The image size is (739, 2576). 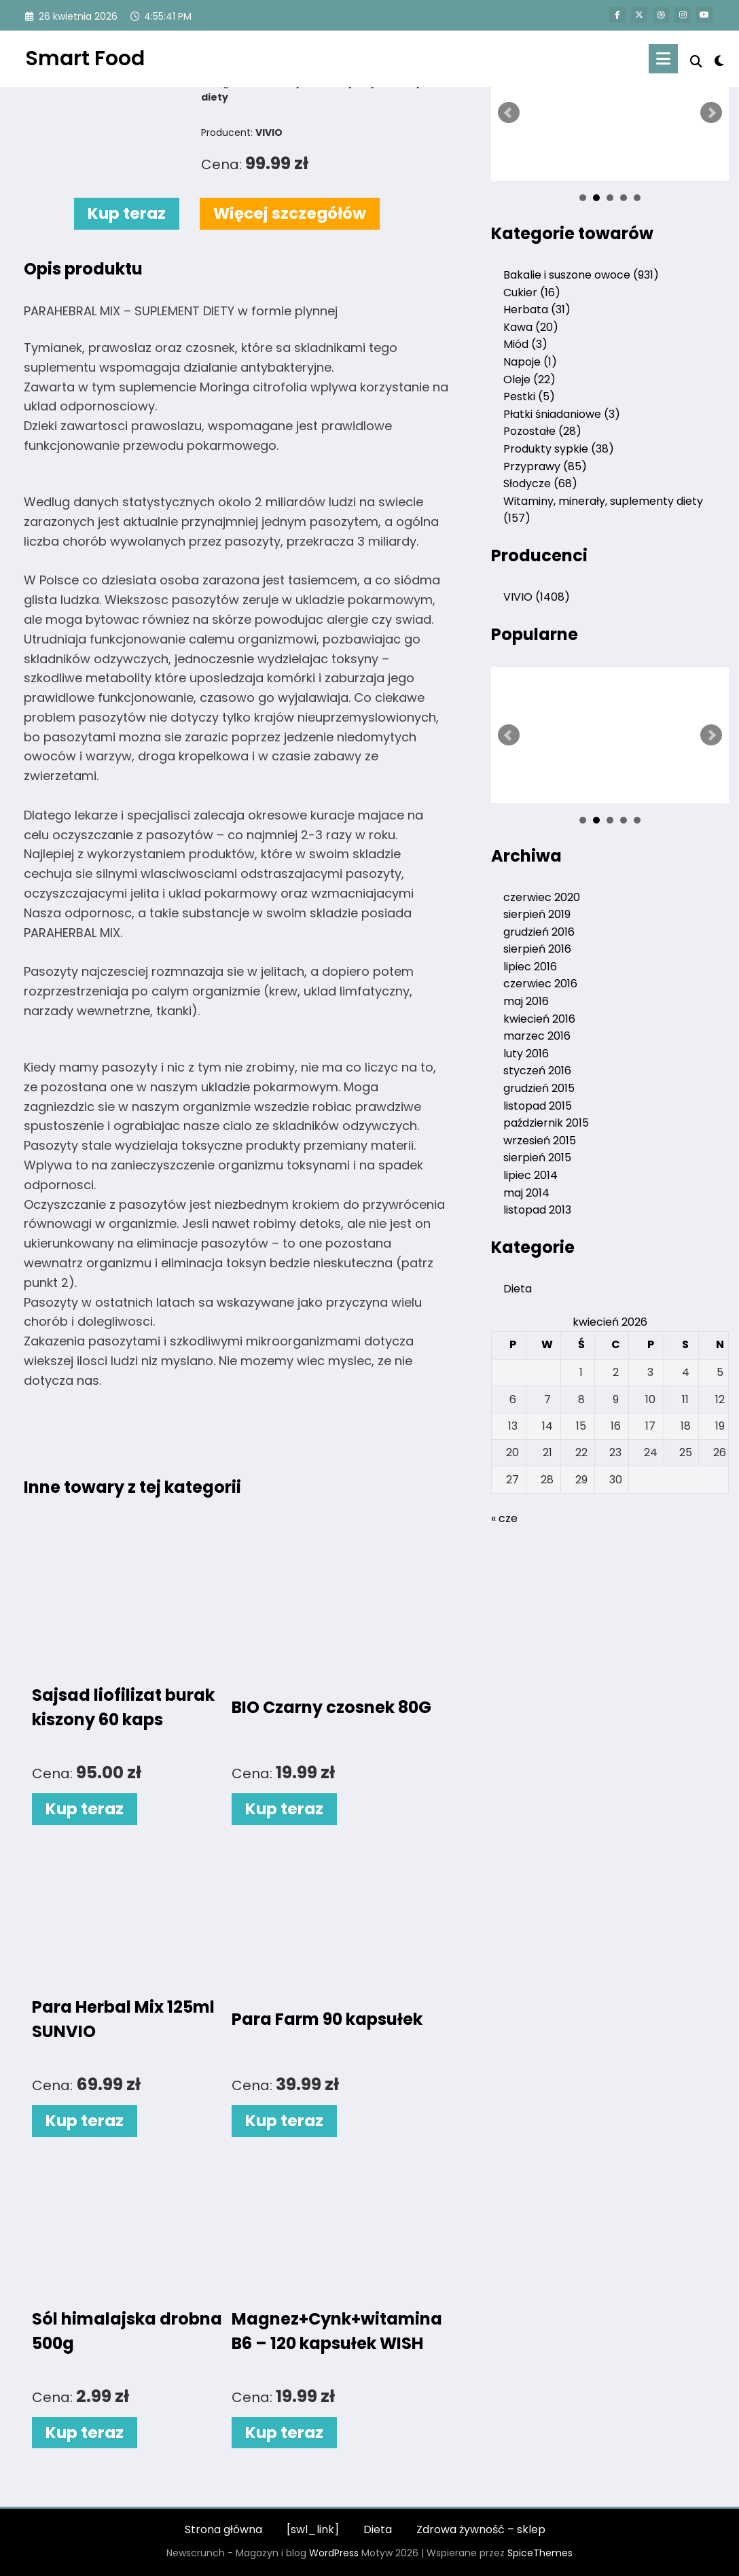 What do you see at coordinates (509, 113) in the screenshot?
I see `Prev` at bounding box center [509, 113].